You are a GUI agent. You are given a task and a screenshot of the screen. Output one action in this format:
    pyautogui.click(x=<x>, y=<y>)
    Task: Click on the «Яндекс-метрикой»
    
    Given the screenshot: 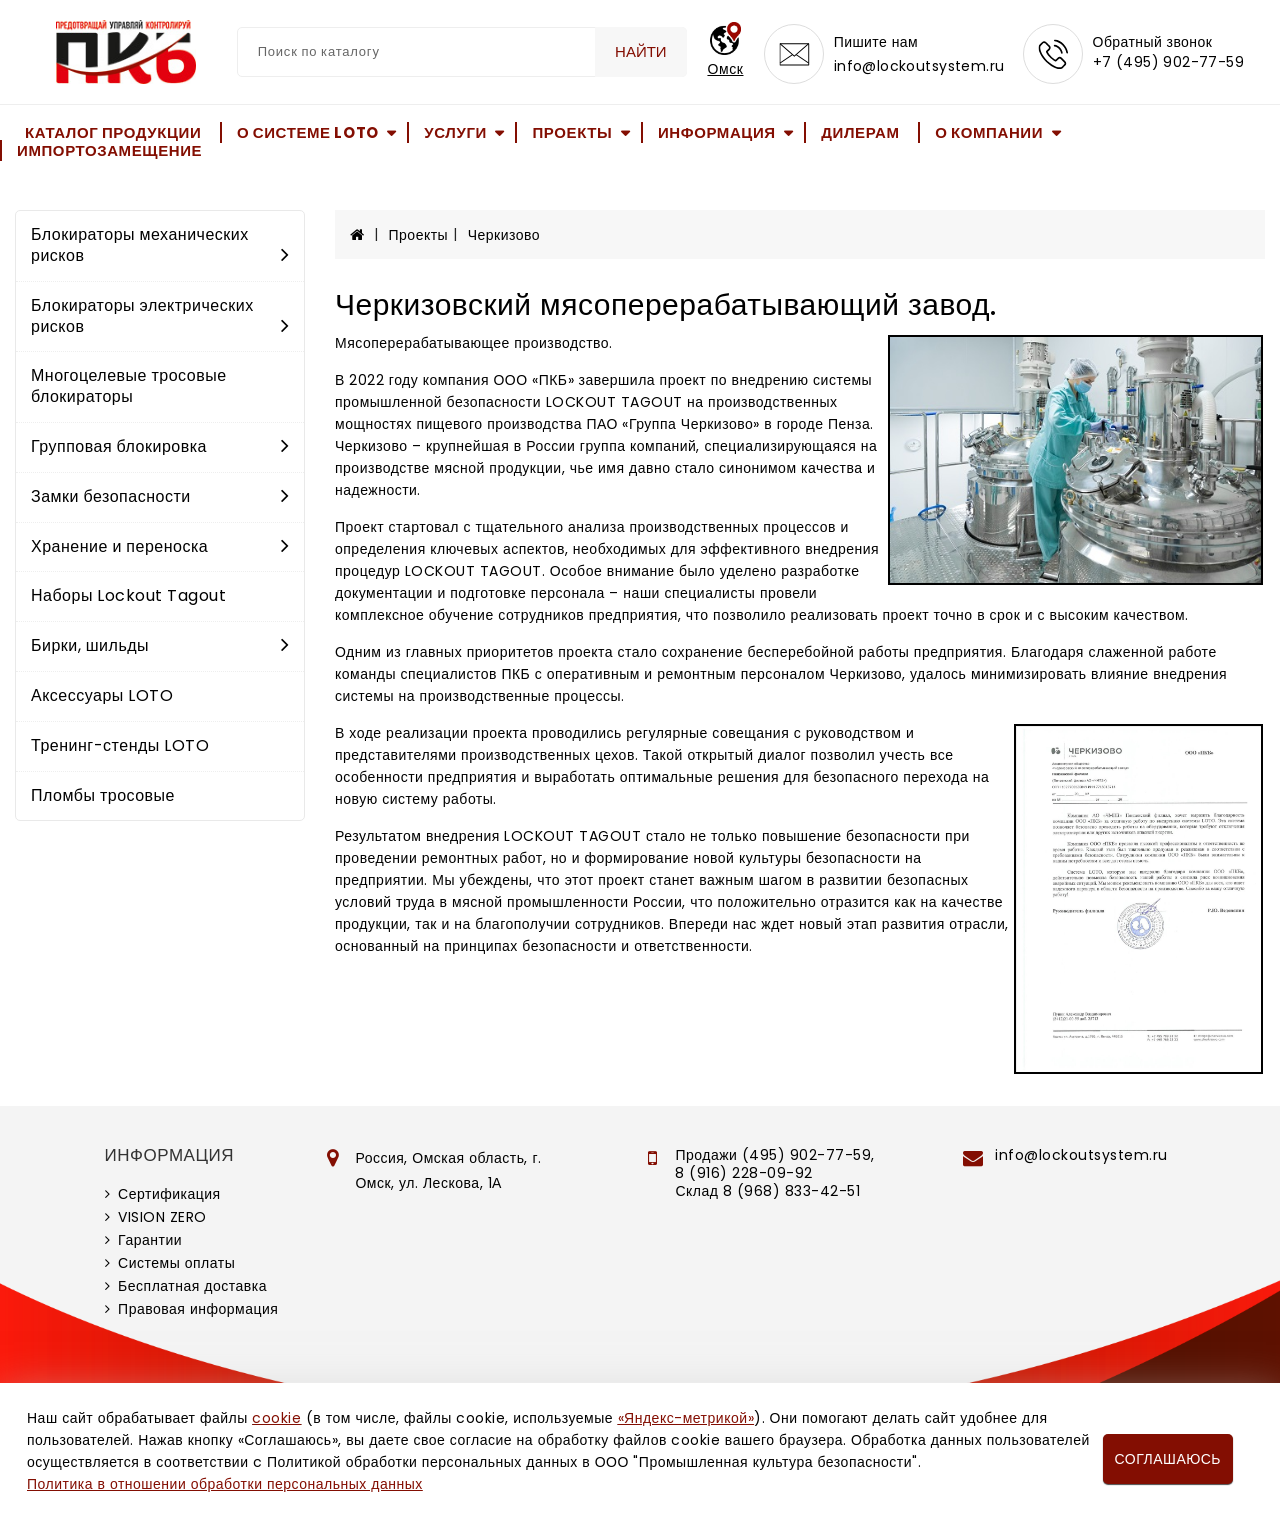 What is the action you would take?
    pyautogui.click(x=686, y=1418)
    